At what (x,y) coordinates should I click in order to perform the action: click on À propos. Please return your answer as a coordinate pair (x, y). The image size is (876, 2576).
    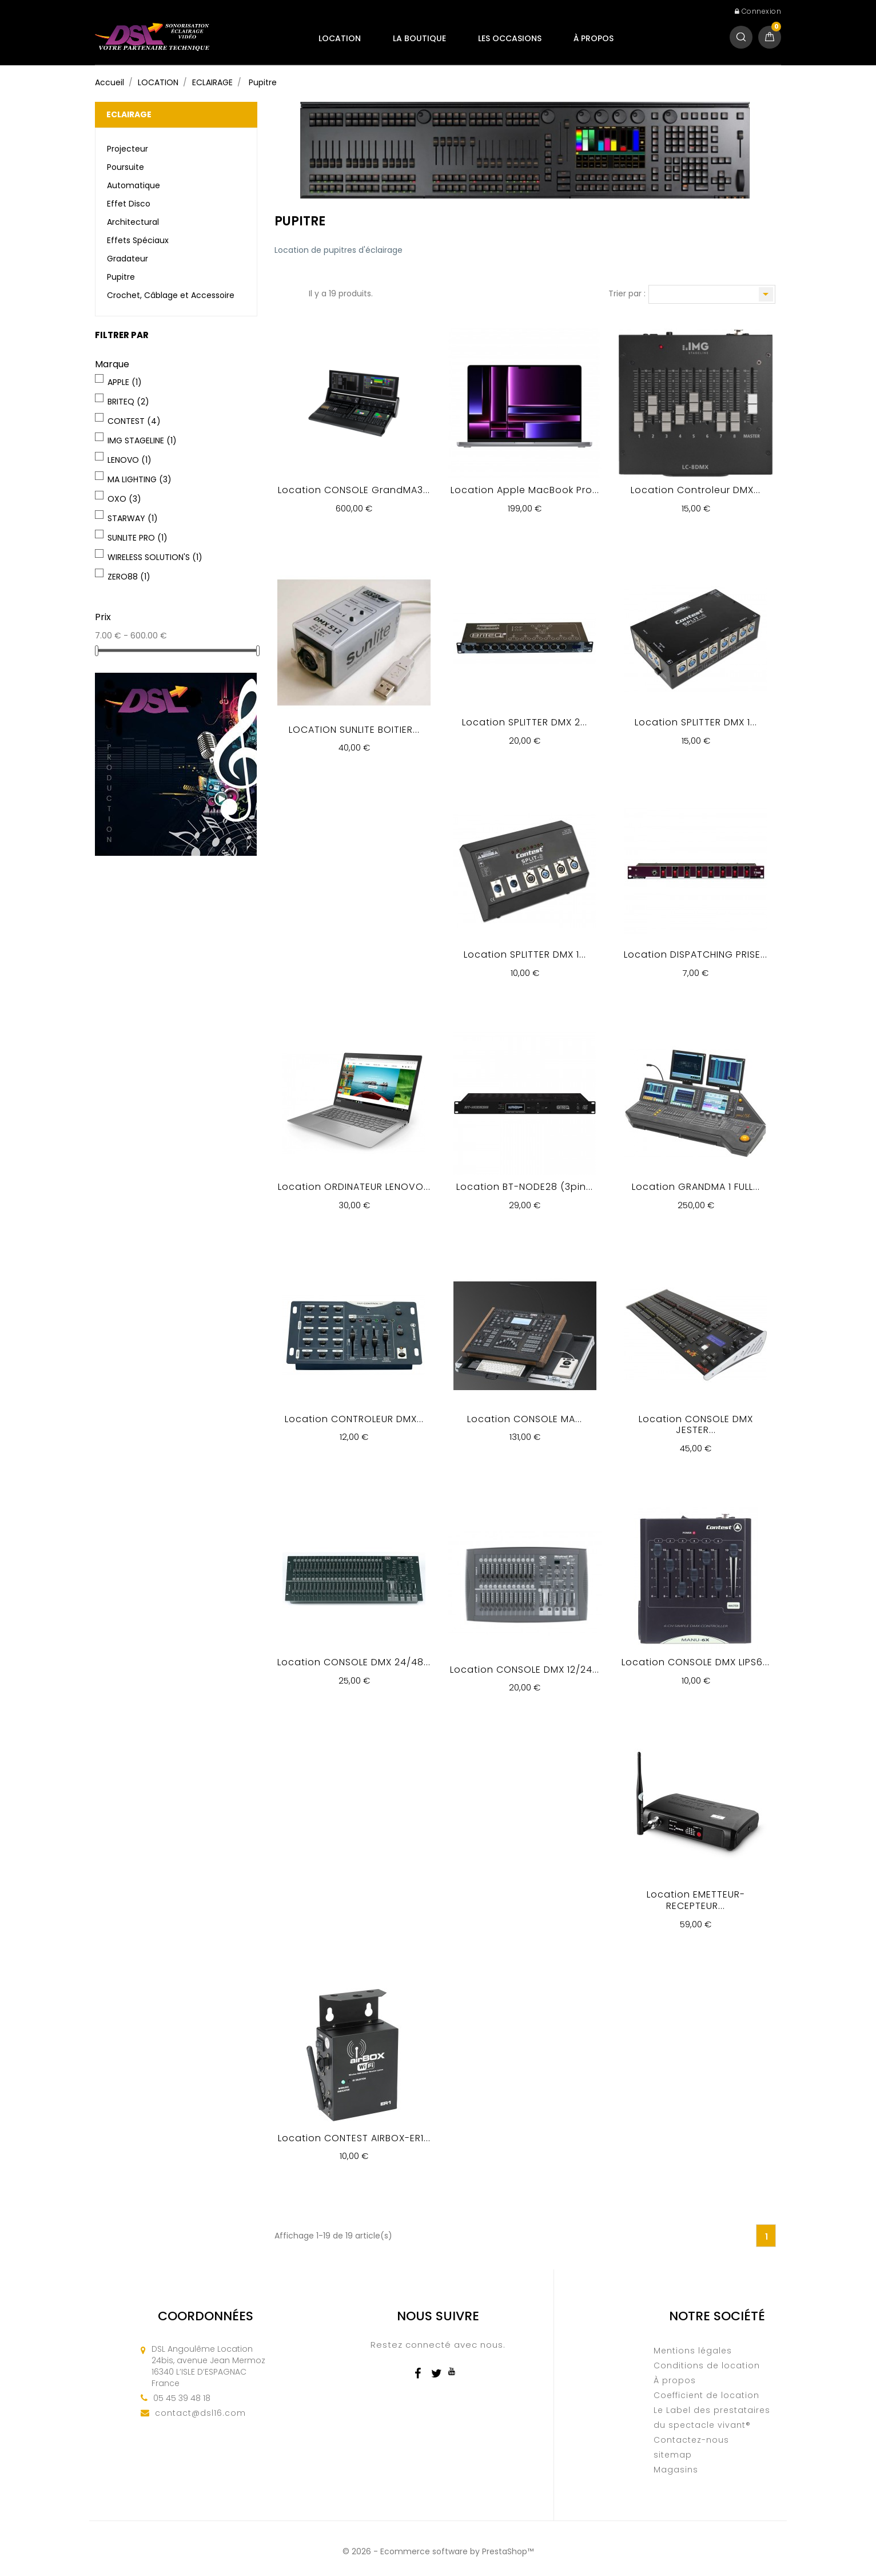
    Looking at the image, I should click on (594, 38).